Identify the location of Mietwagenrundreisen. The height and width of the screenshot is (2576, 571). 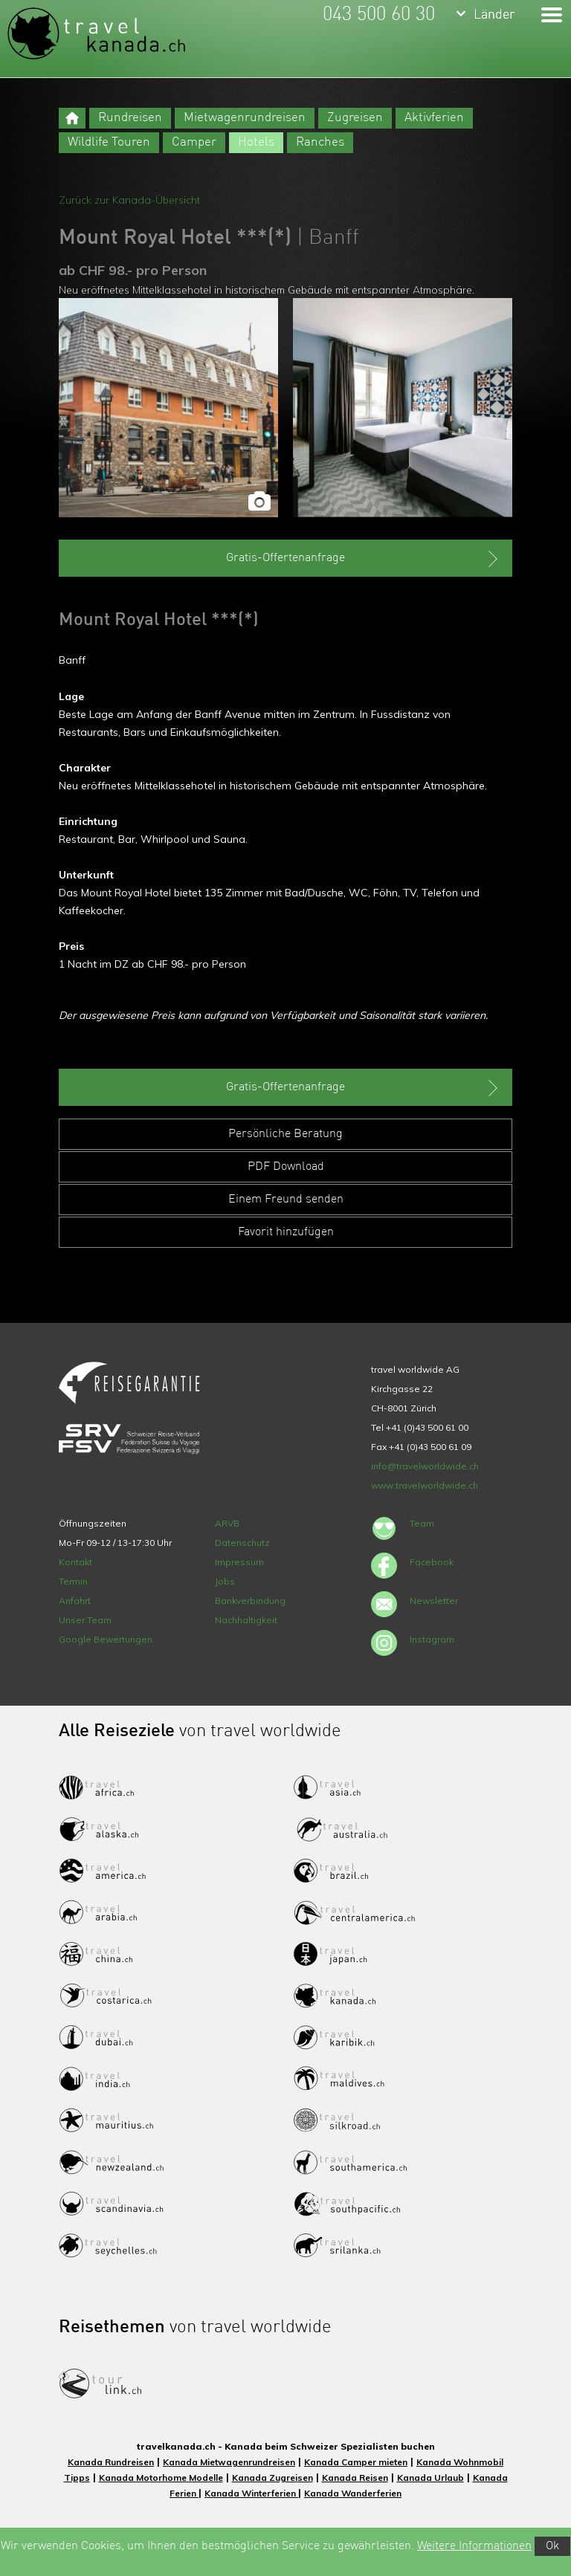
(245, 117).